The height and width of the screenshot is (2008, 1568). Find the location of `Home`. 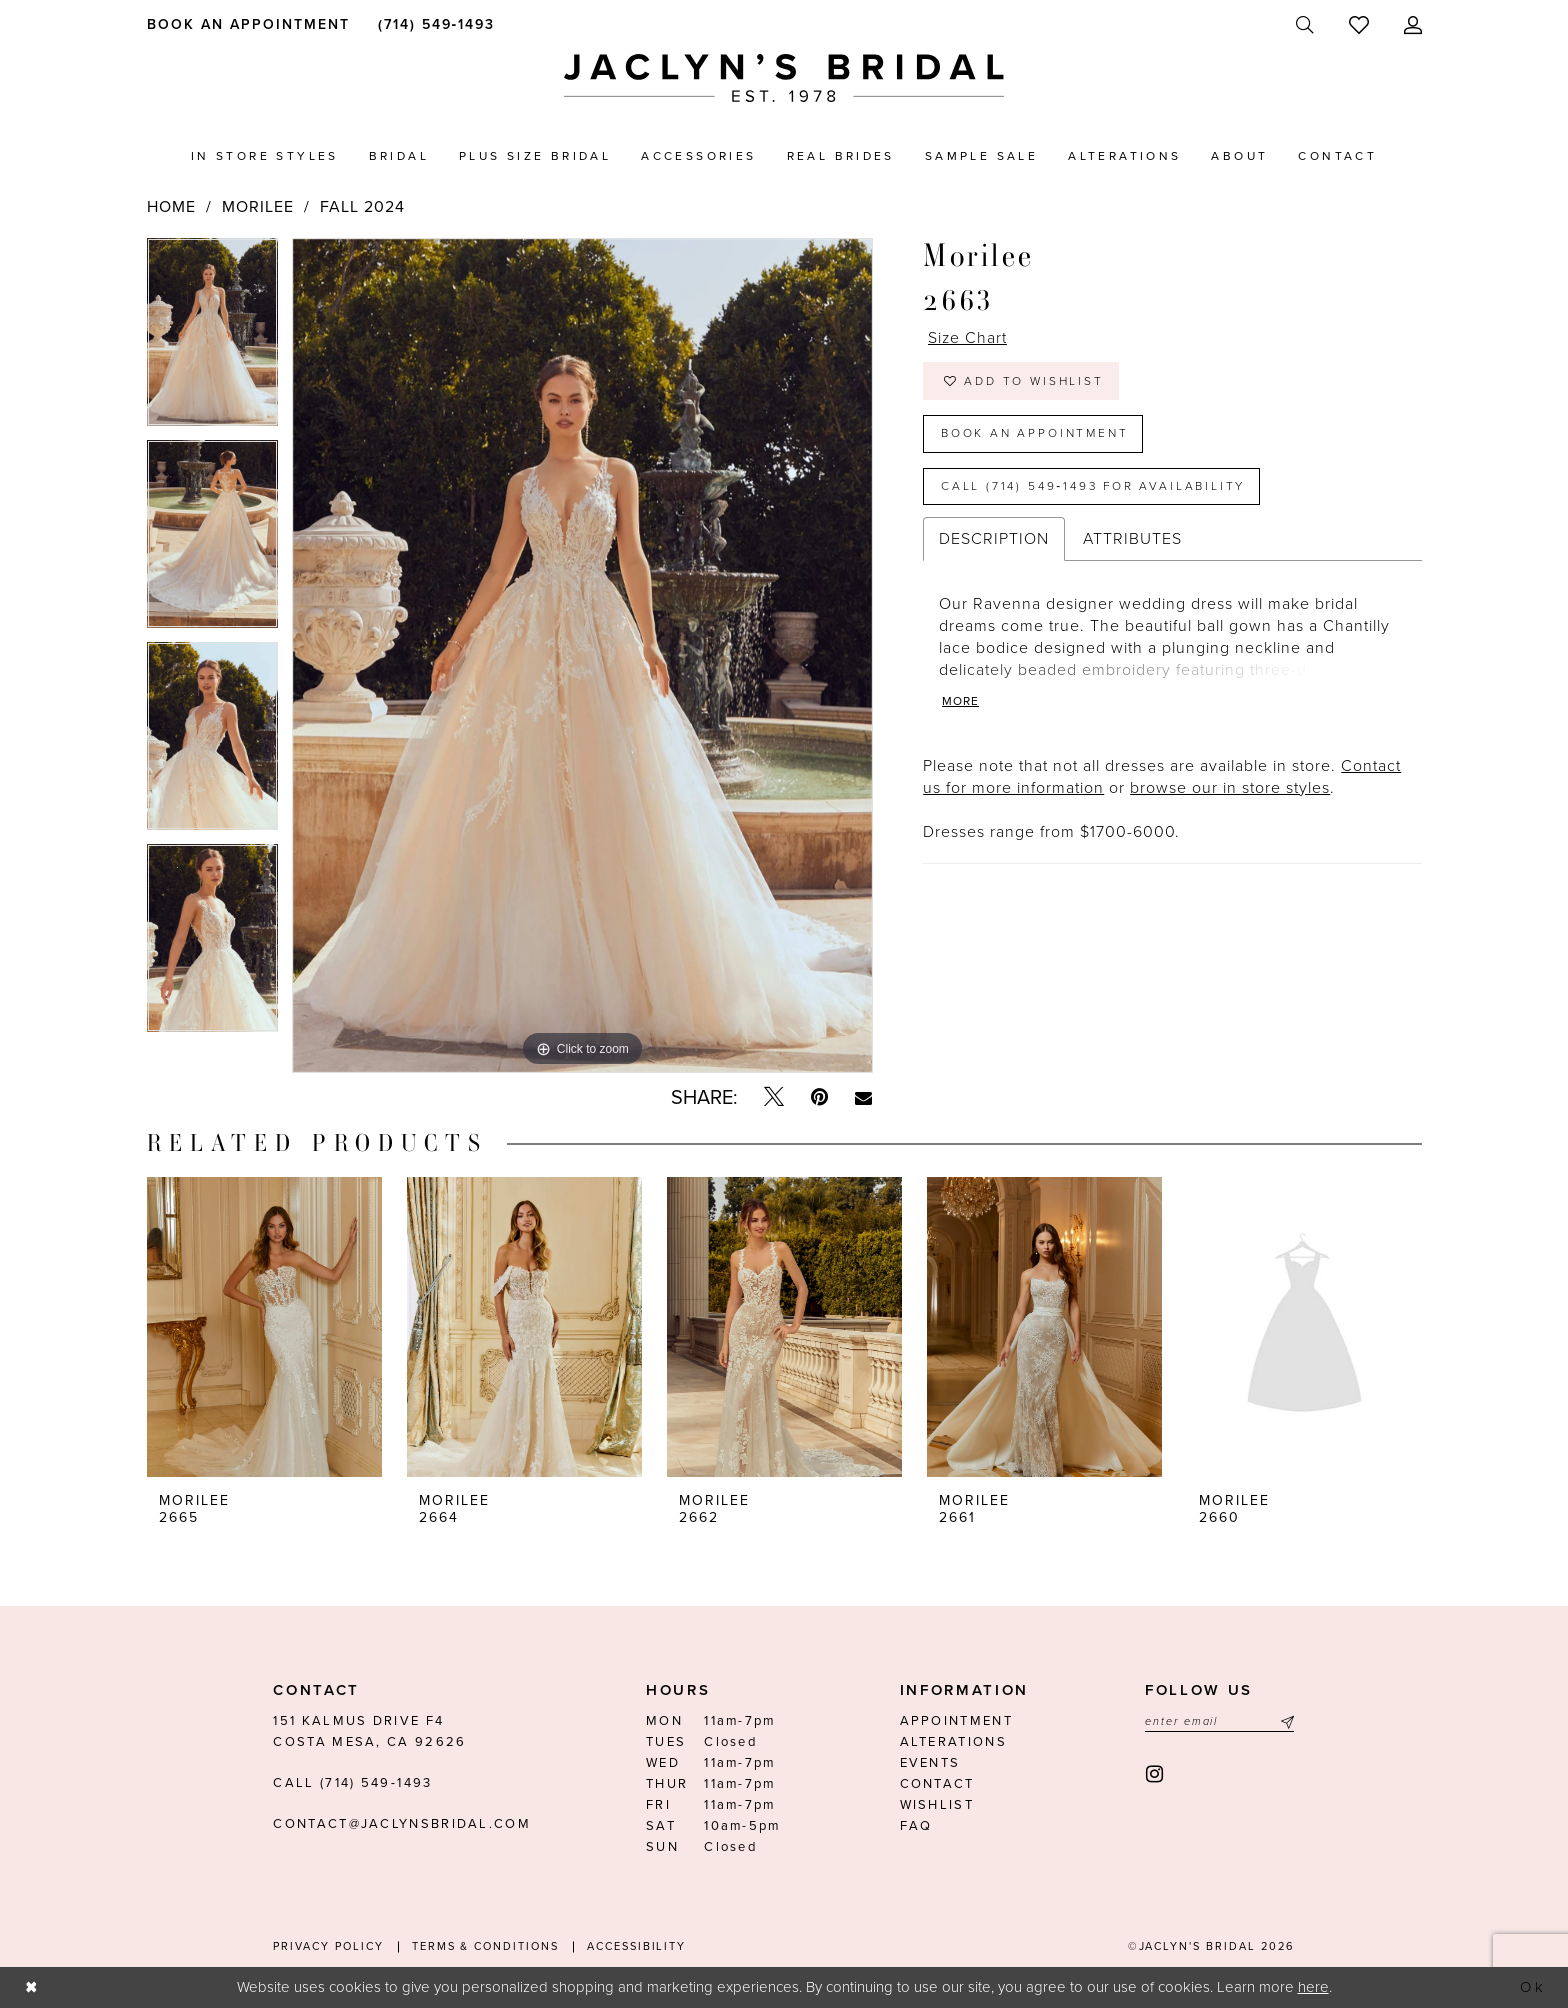

Home is located at coordinates (171, 207).